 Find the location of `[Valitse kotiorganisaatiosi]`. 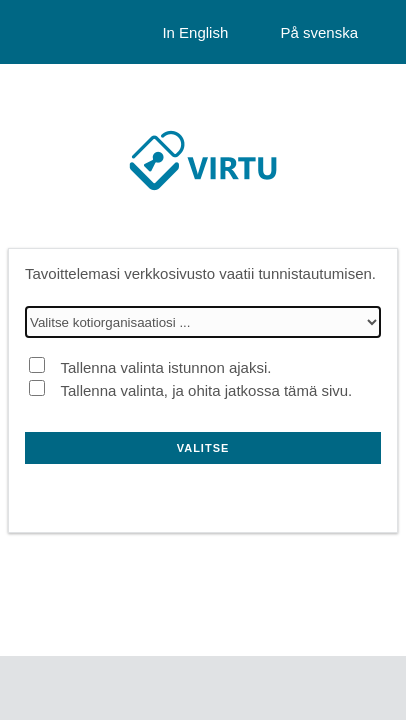

[Valitse kotiorganisaatiosi] is located at coordinates (203, 322).